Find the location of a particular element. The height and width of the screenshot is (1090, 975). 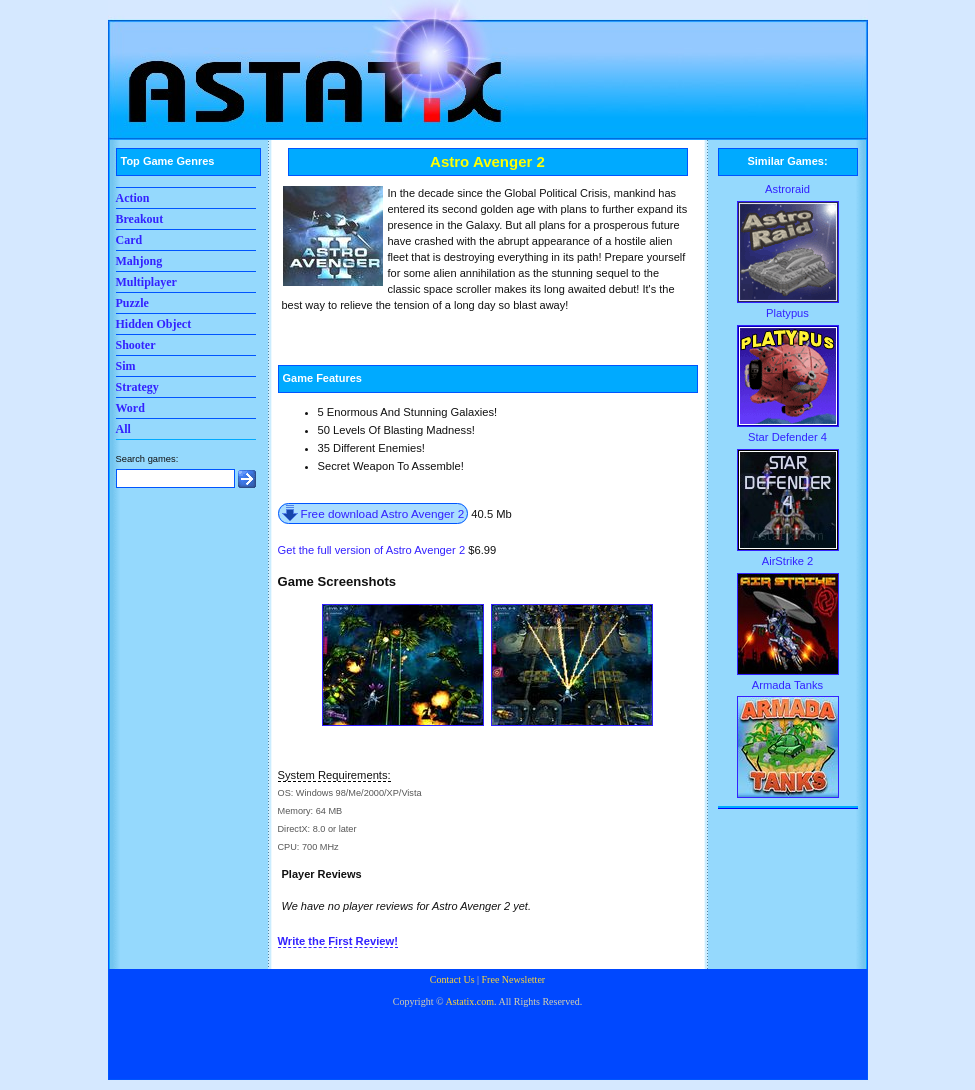

Astatix.com is located at coordinates (469, 1001).